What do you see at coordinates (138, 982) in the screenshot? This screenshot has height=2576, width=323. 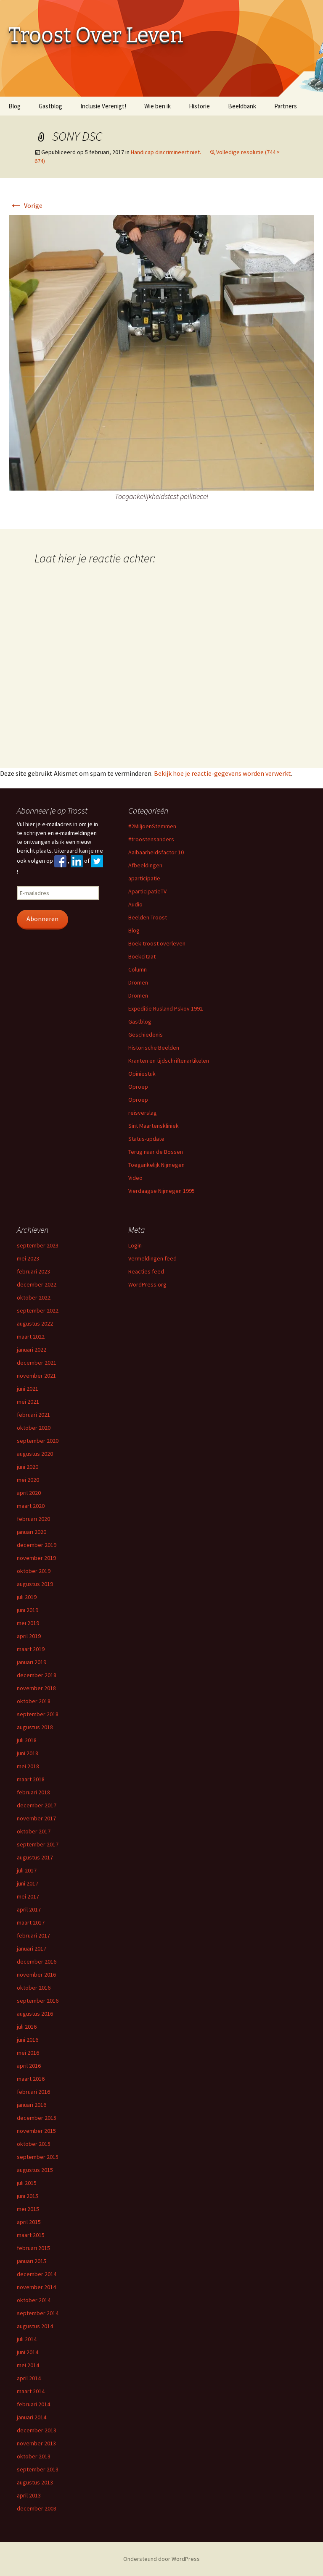 I see `Dromen` at bounding box center [138, 982].